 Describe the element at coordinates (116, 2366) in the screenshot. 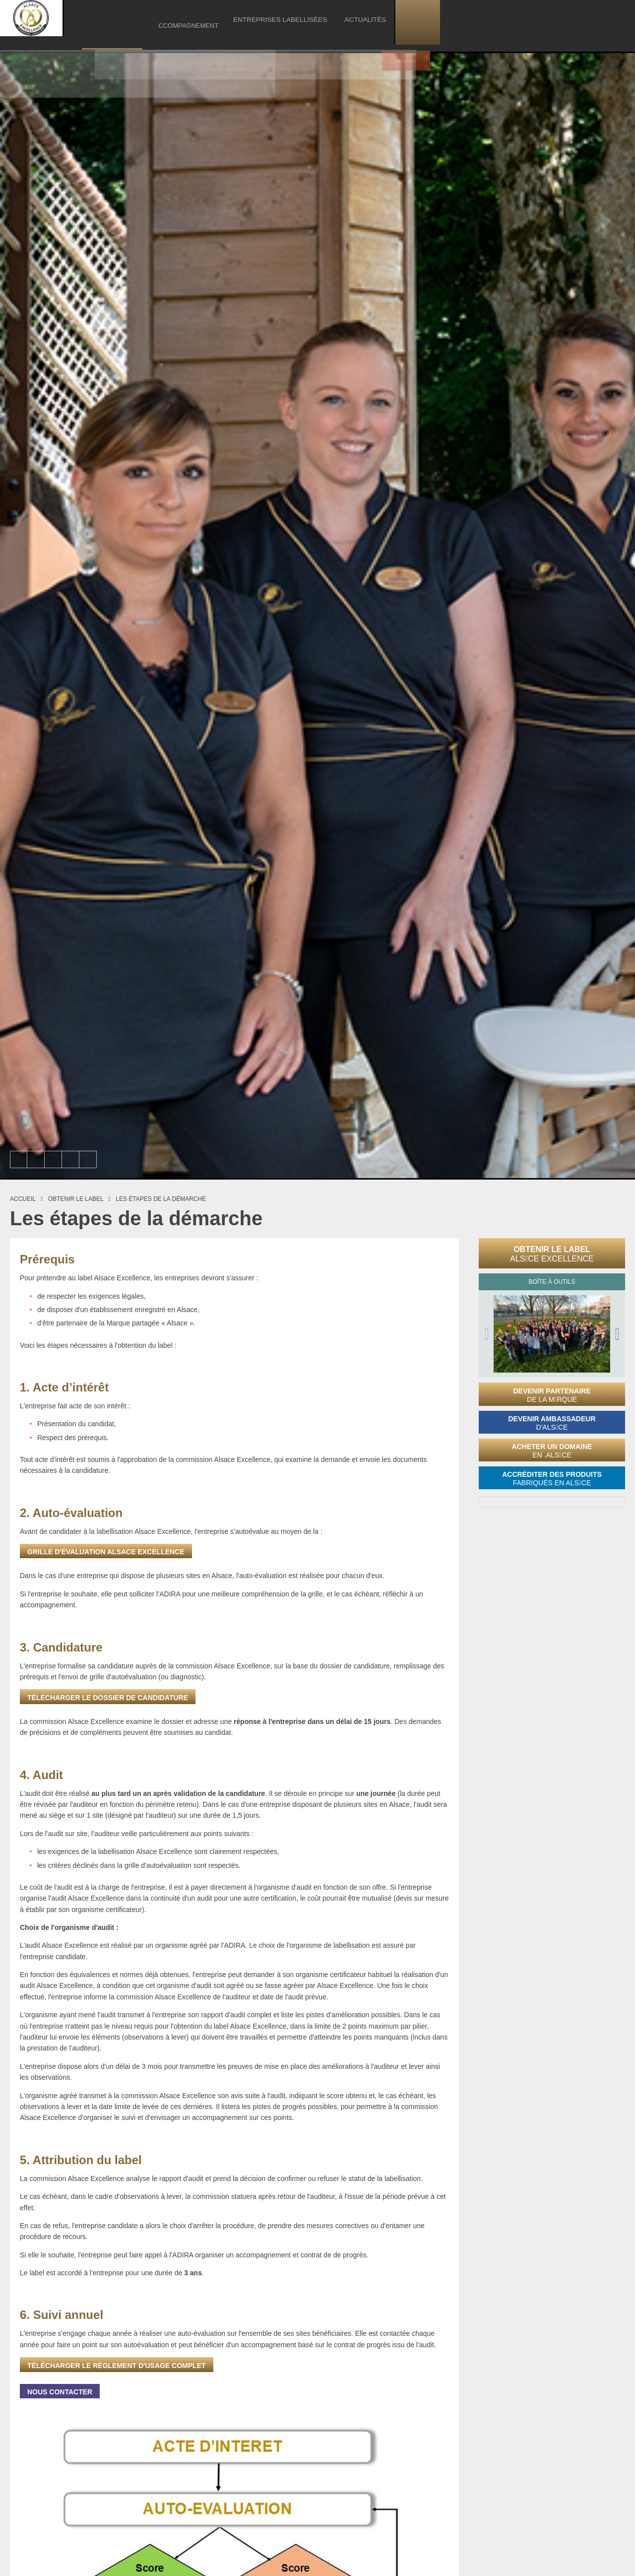

I see `Télécharger le règlement d'usage complet` at that location.